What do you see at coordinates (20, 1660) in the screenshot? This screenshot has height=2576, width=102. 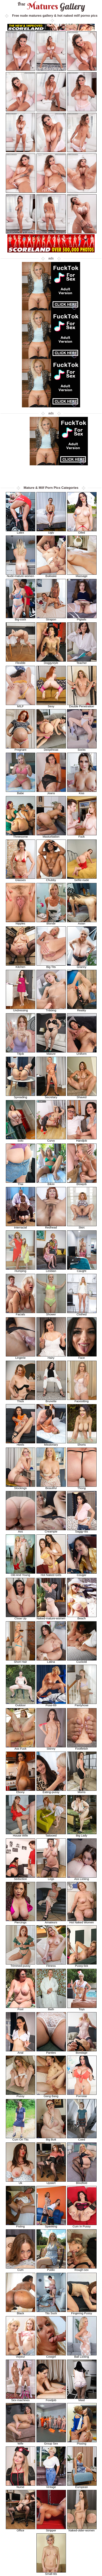 I see `Short Hair` at bounding box center [20, 1660].